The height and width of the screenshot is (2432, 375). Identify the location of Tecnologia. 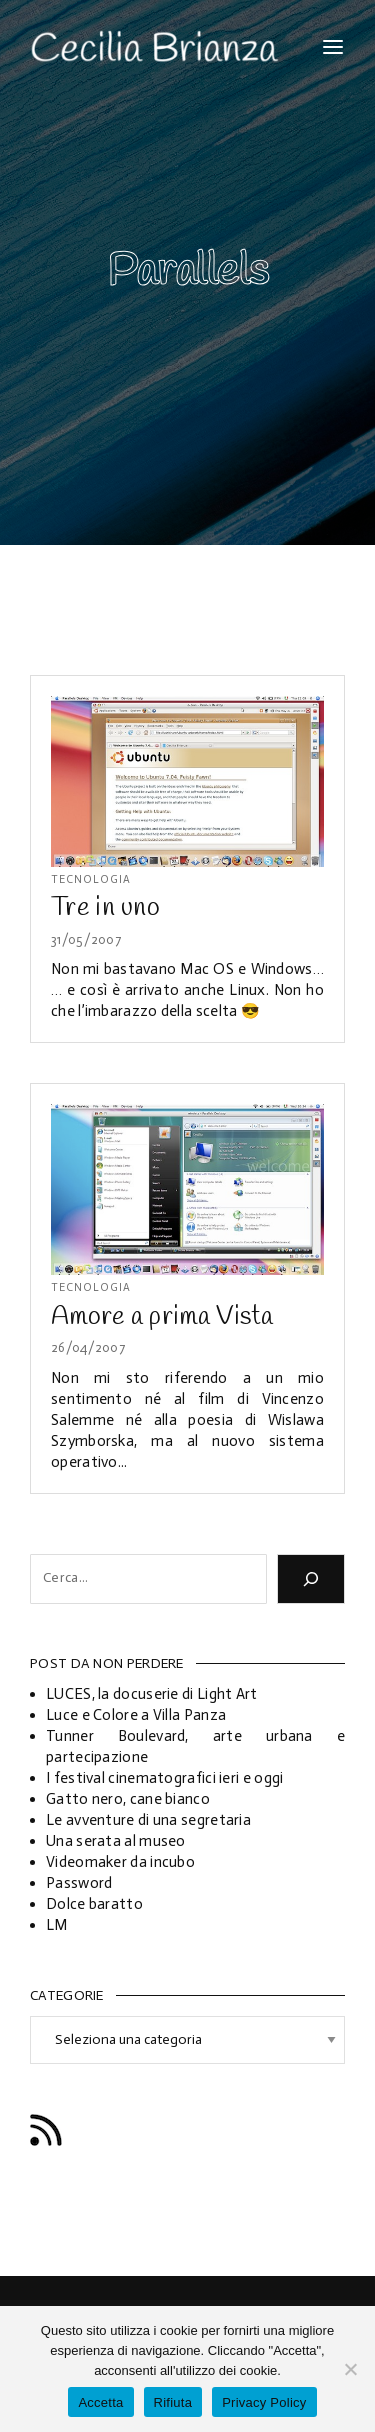
(91, 879).